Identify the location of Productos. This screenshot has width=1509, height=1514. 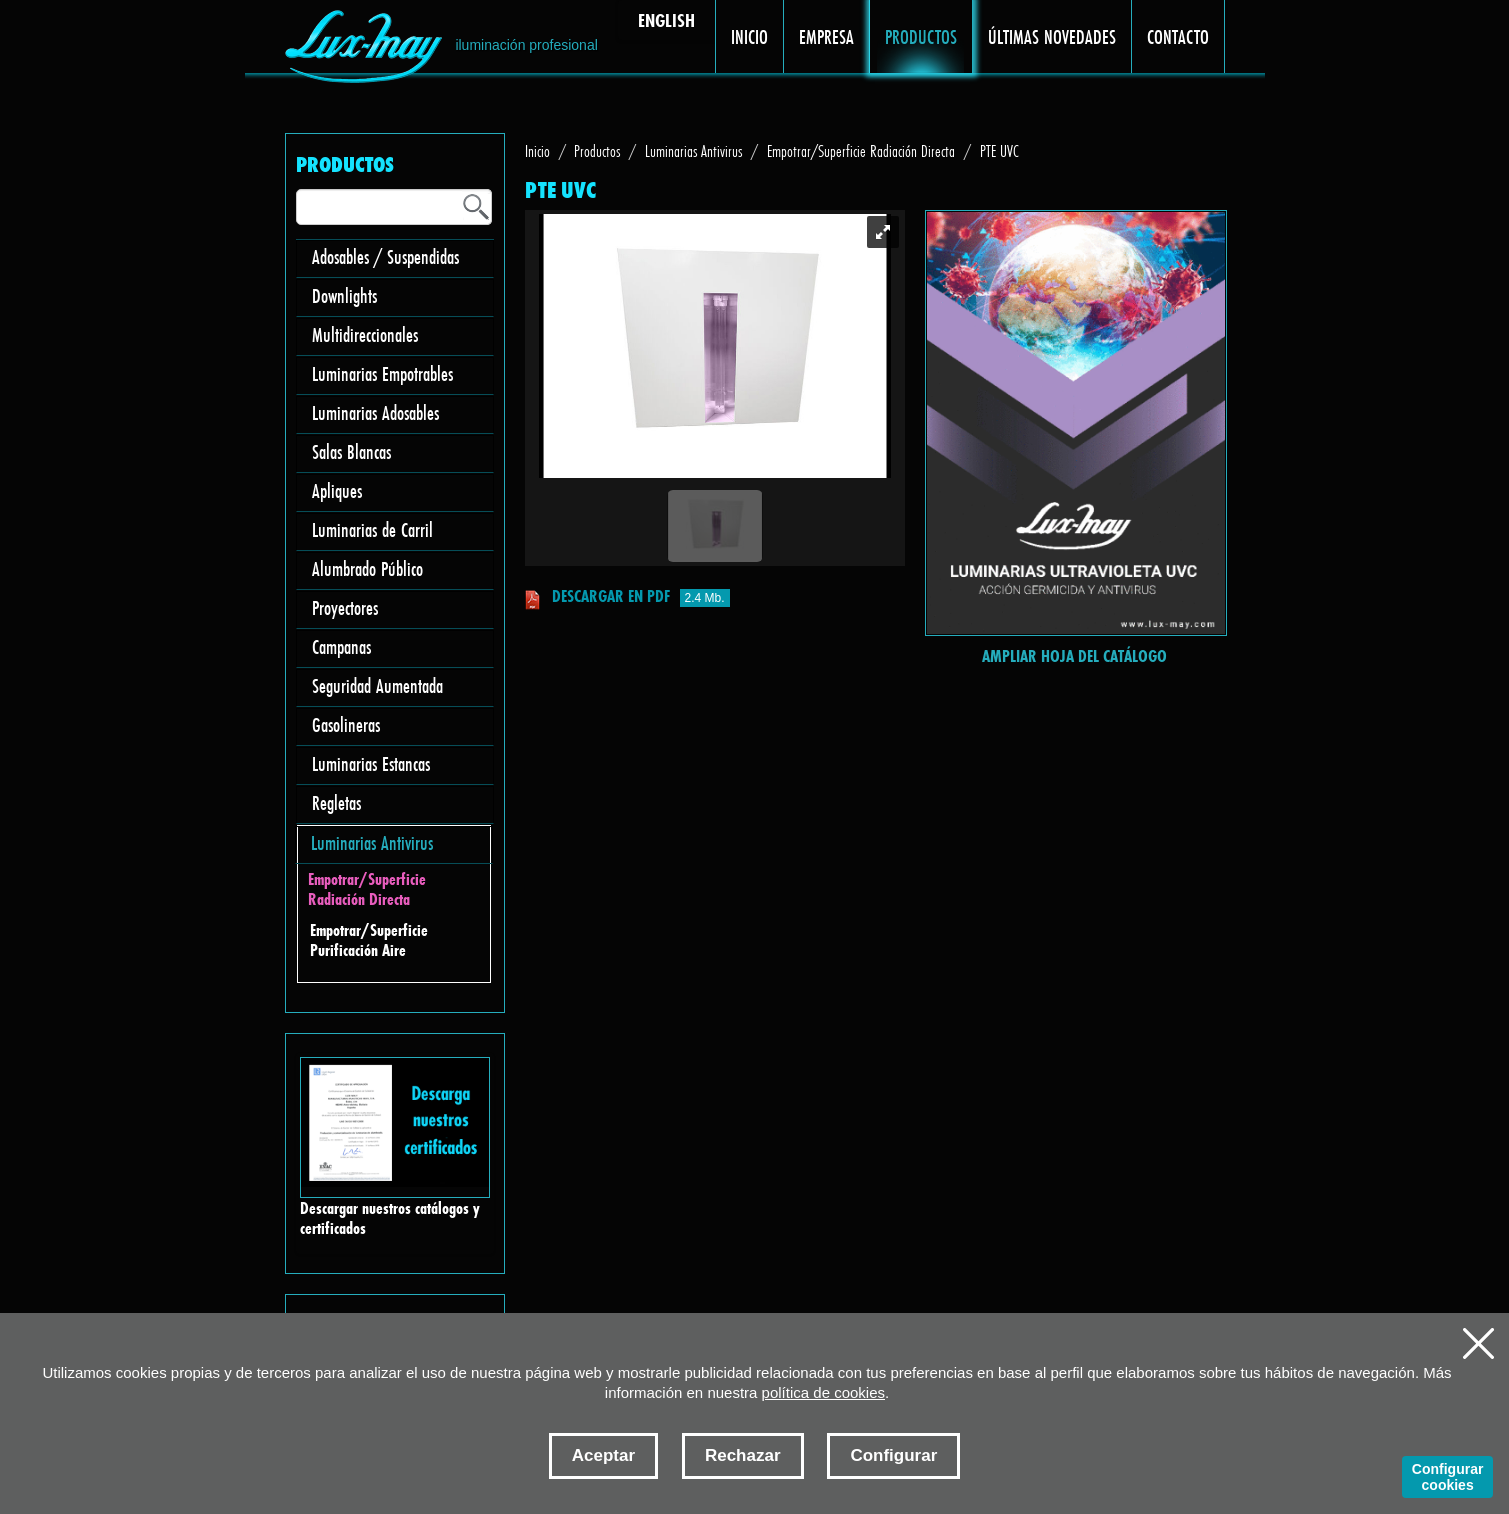
(597, 150).